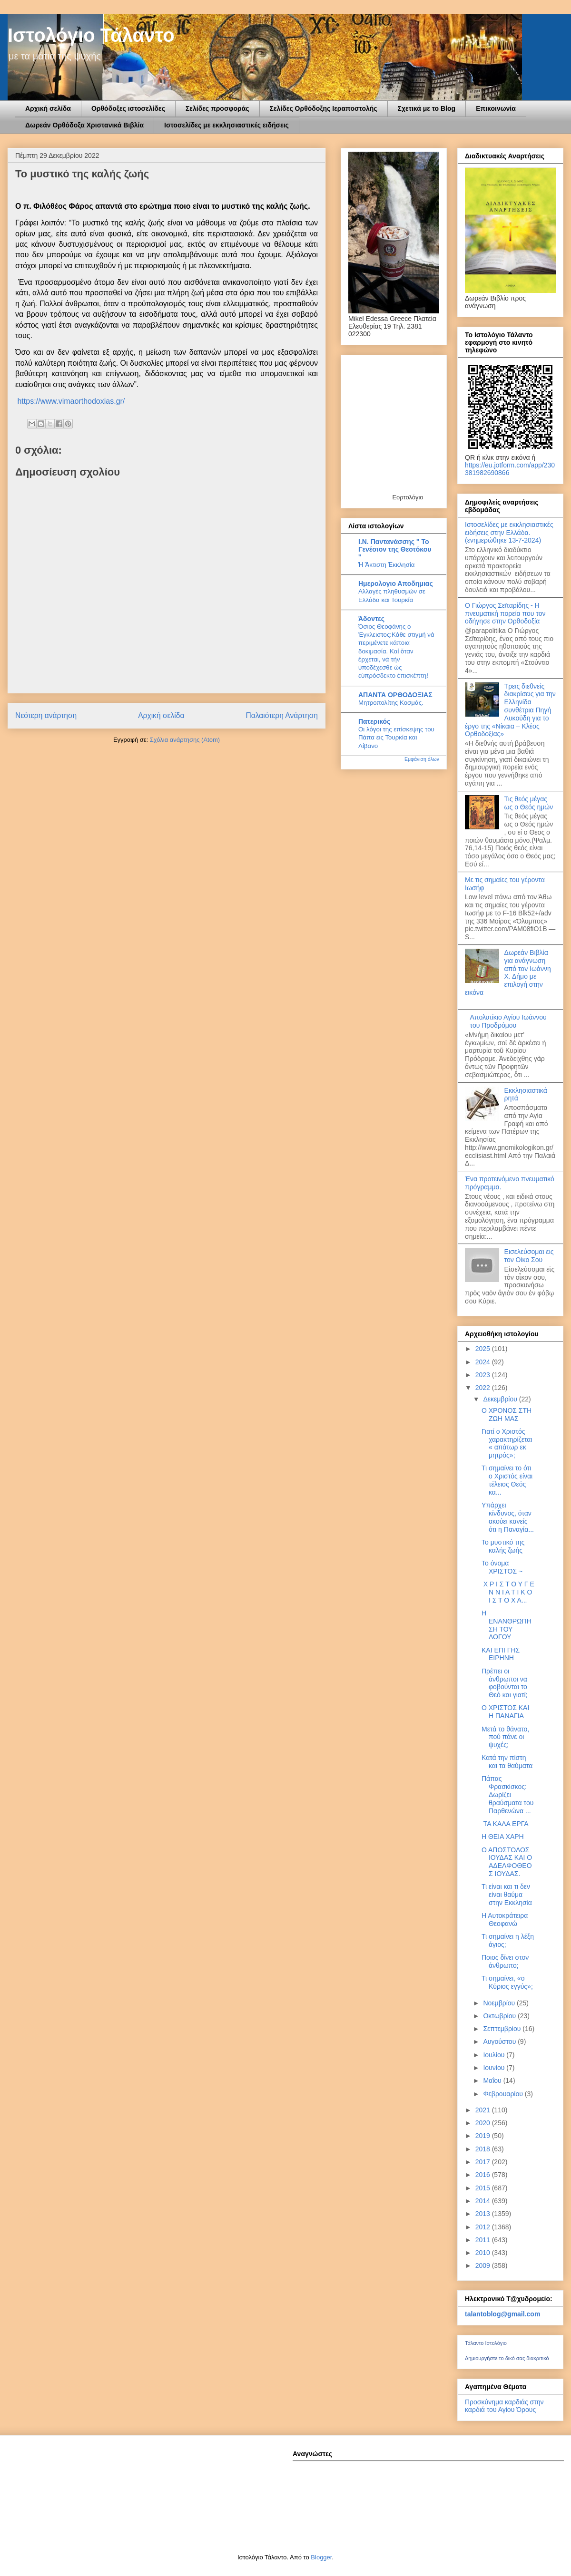 The width and height of the screenshot is (571, 2576). Describe the element at coordinates (407, 497) in the screenshot. I see `Εορτολόγιο` at that location.